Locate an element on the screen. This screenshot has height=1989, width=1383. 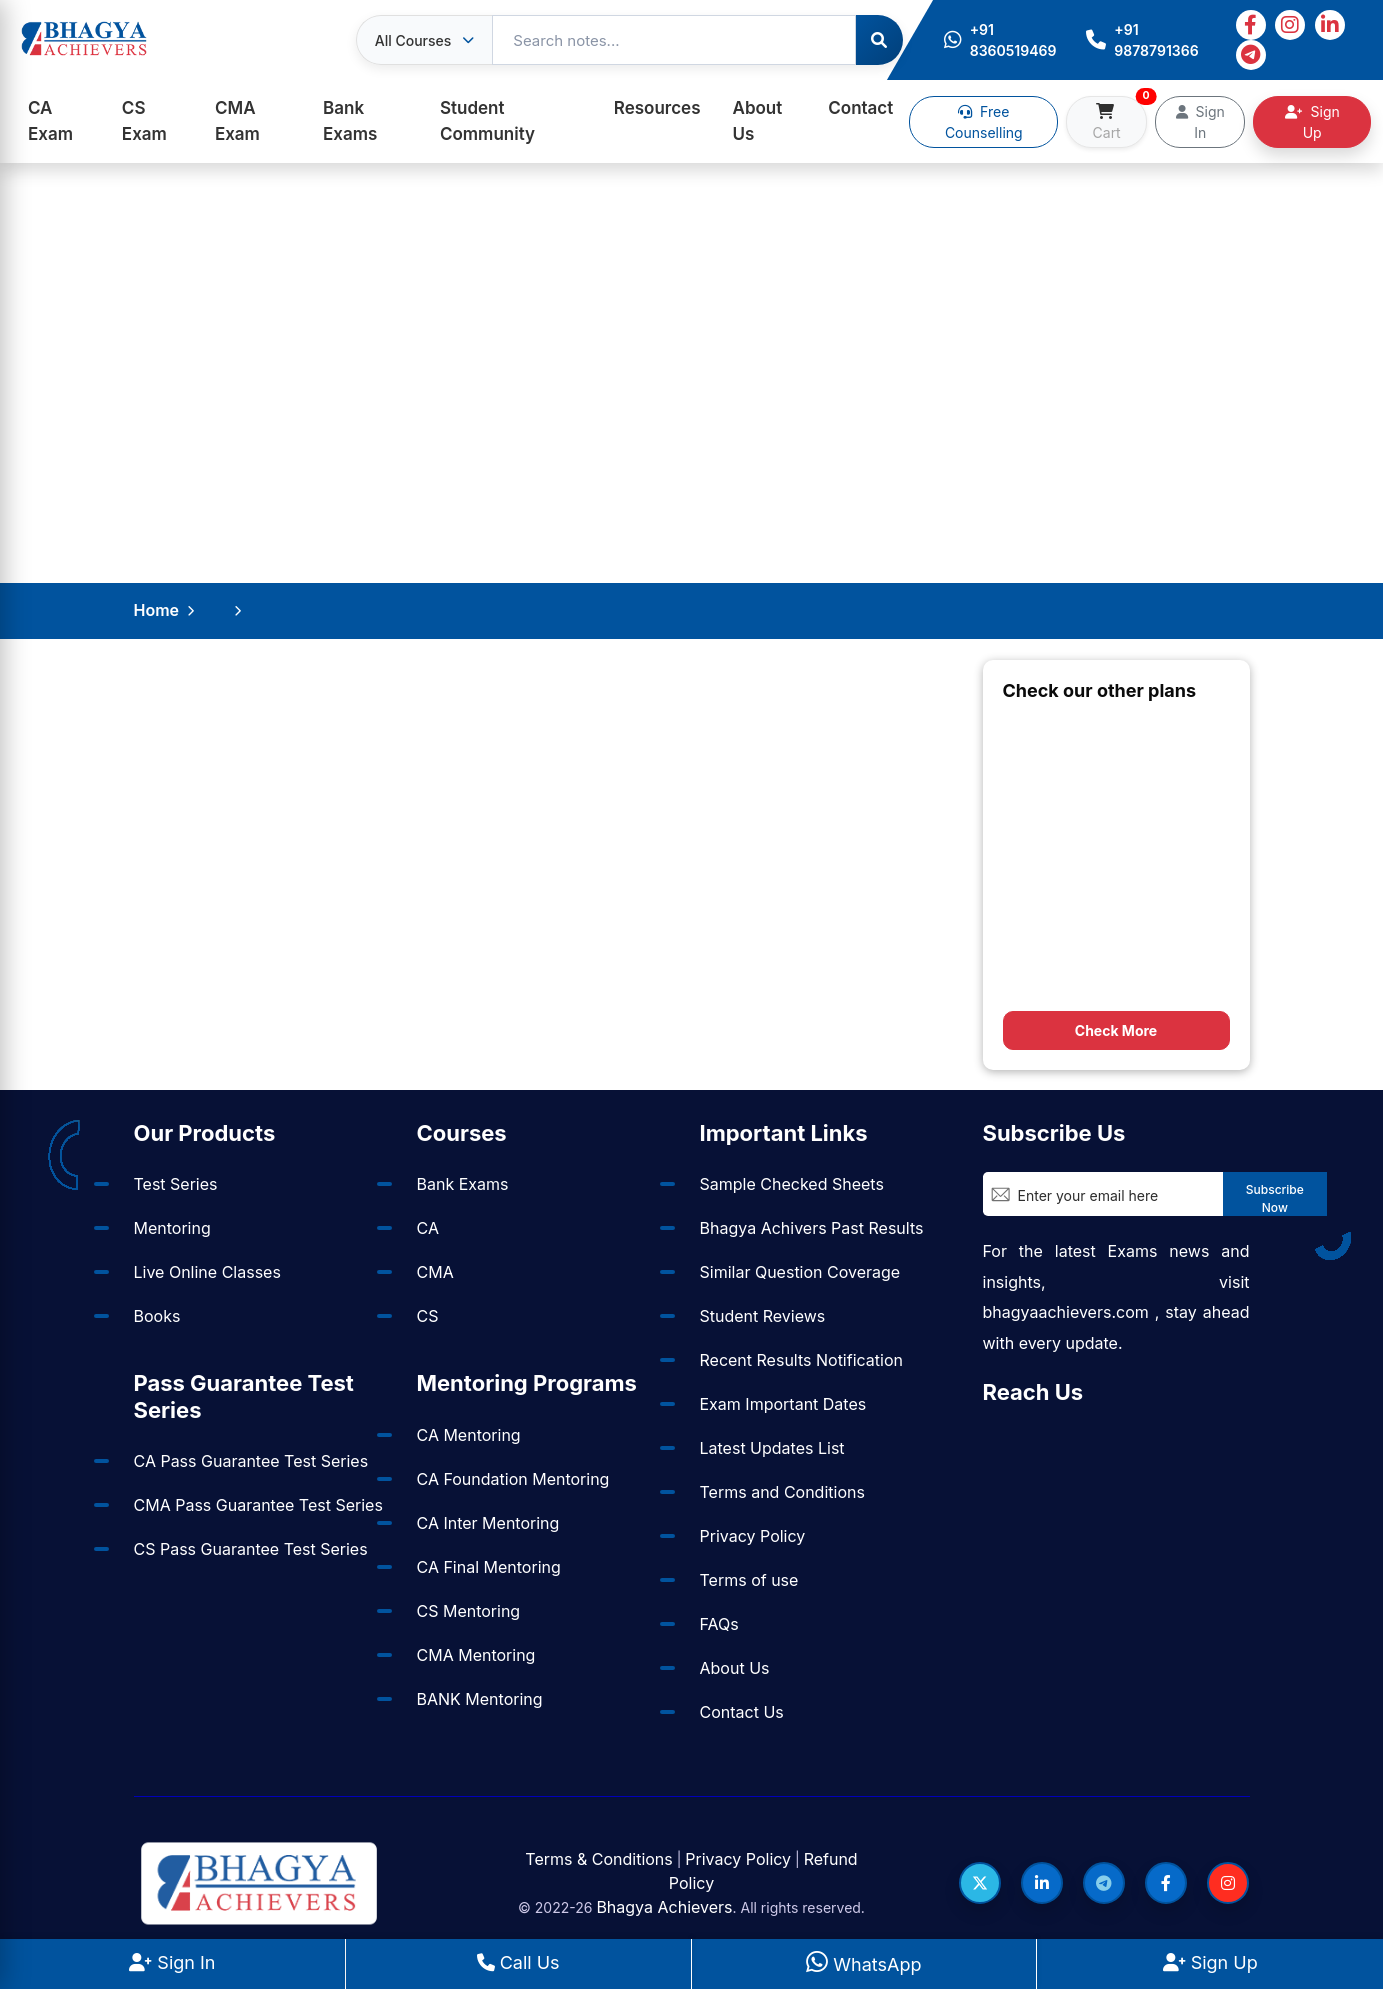
CS Mentoring is located at coordinates (469, 1611).